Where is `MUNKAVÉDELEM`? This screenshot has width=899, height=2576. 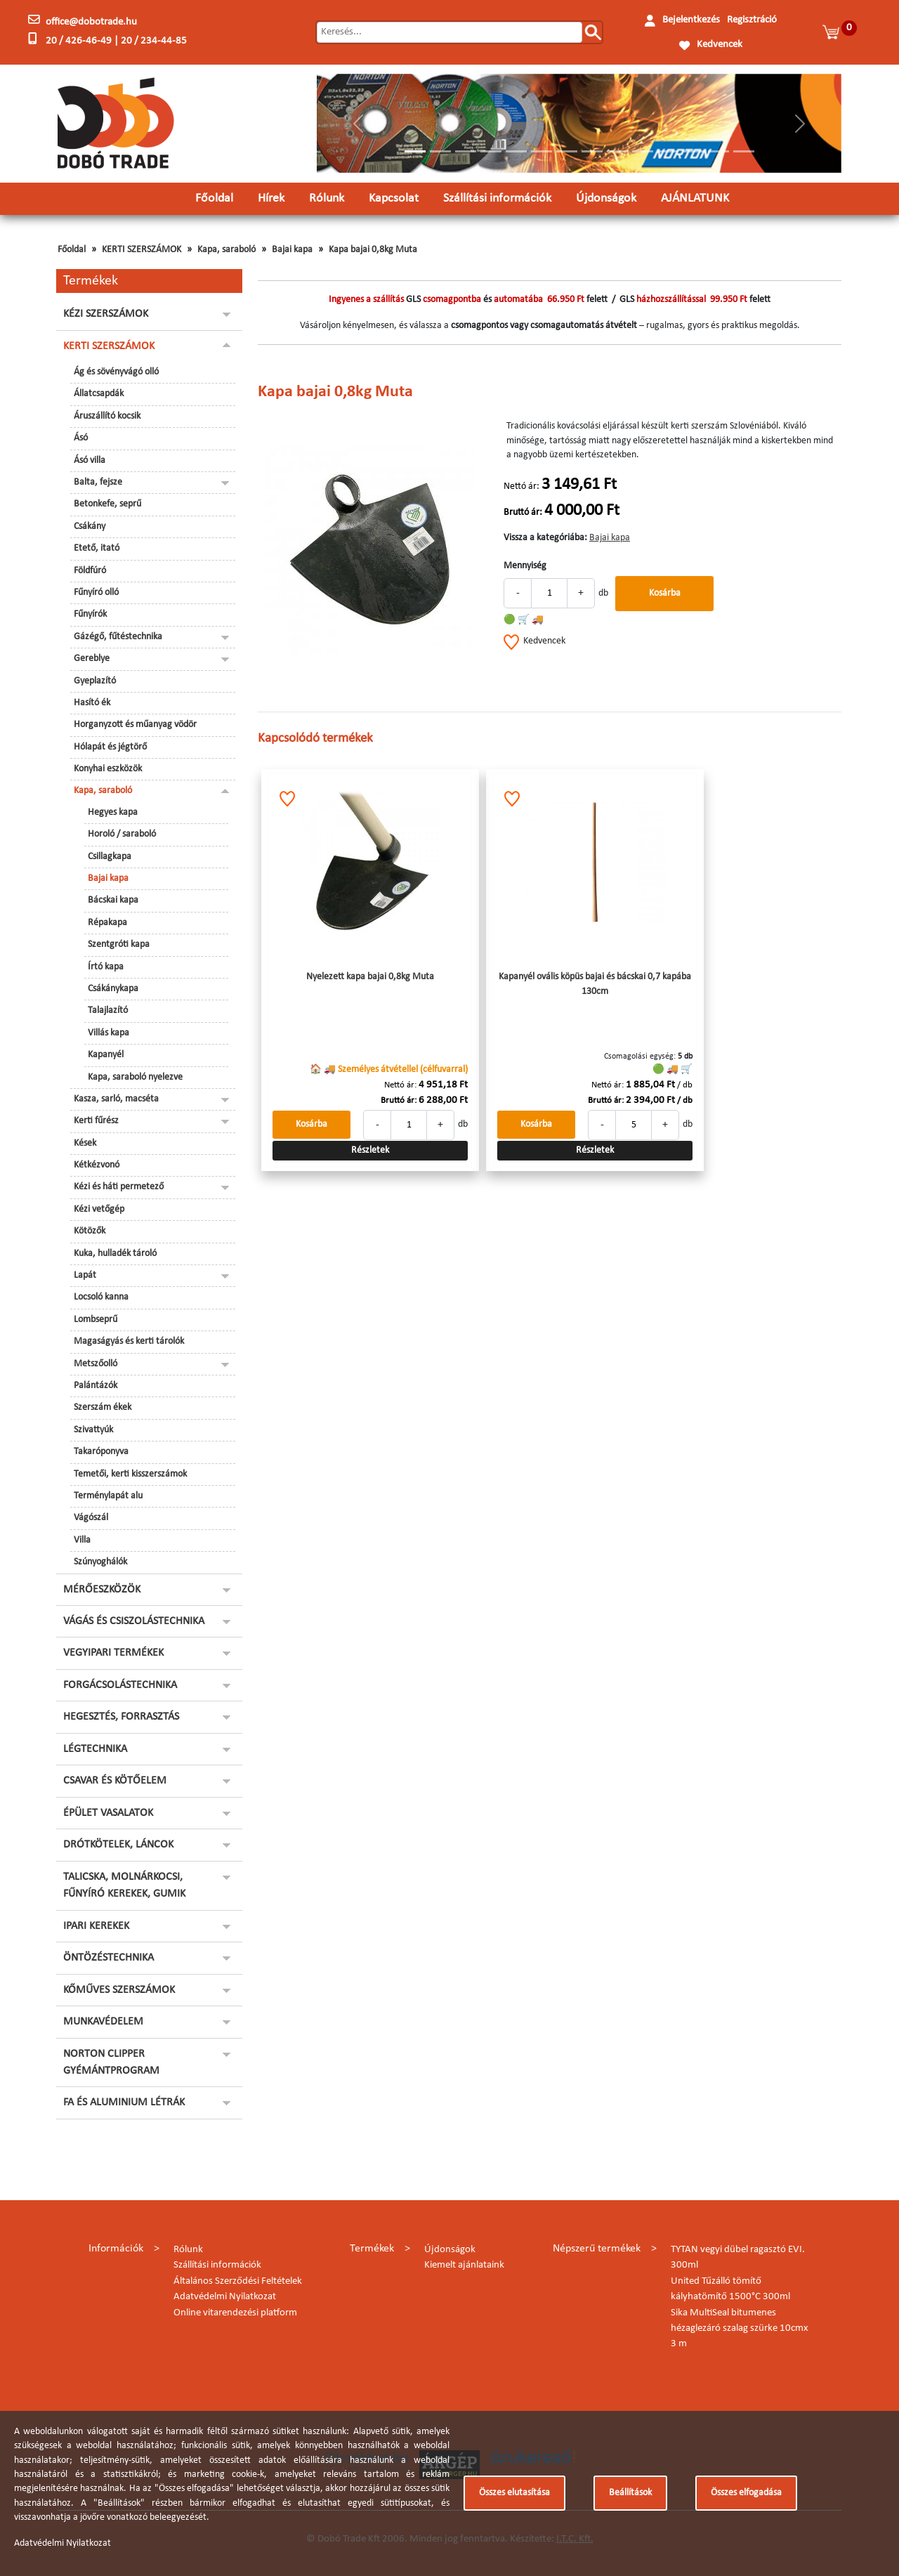 MUNKAVÉDELEM is located at coordinates (103, 2021).